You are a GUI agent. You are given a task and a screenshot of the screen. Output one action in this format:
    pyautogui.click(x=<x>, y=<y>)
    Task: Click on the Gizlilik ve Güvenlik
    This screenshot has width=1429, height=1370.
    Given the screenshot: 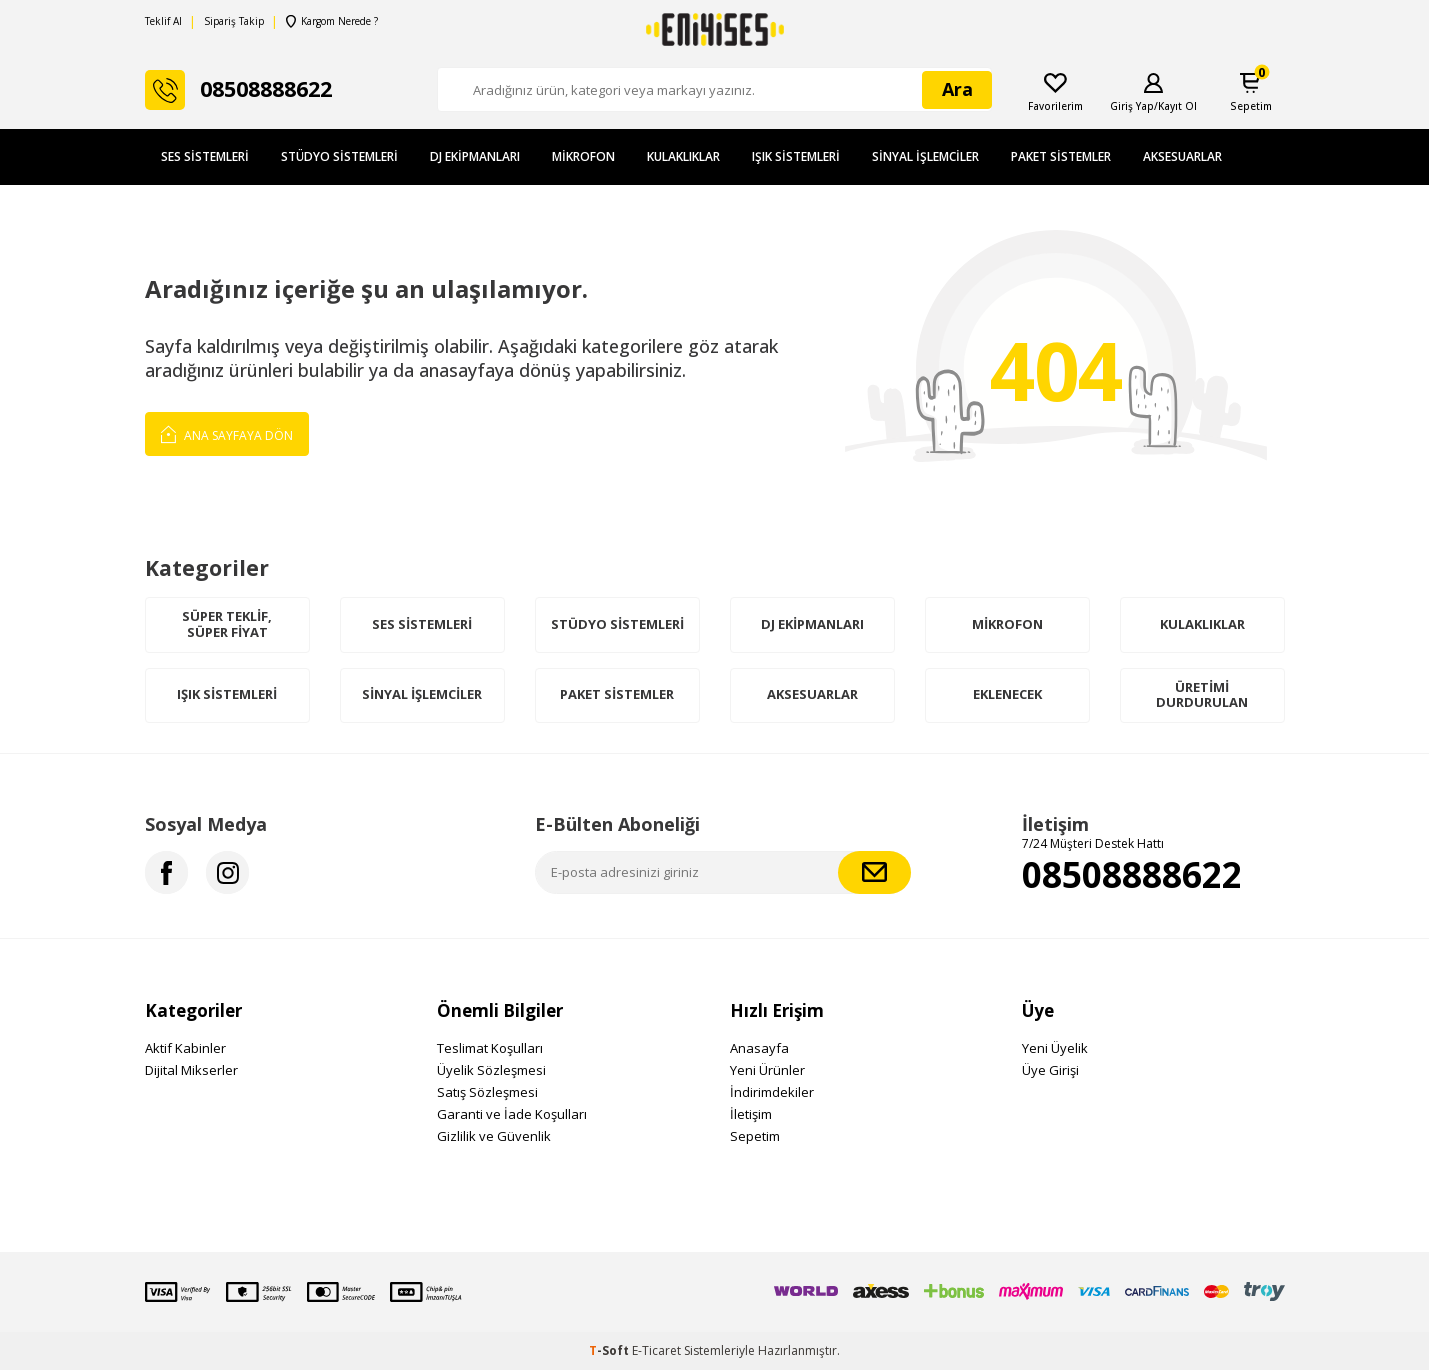 What is the action you would take?
    pyautogui.click(x=494, y=1136)
    